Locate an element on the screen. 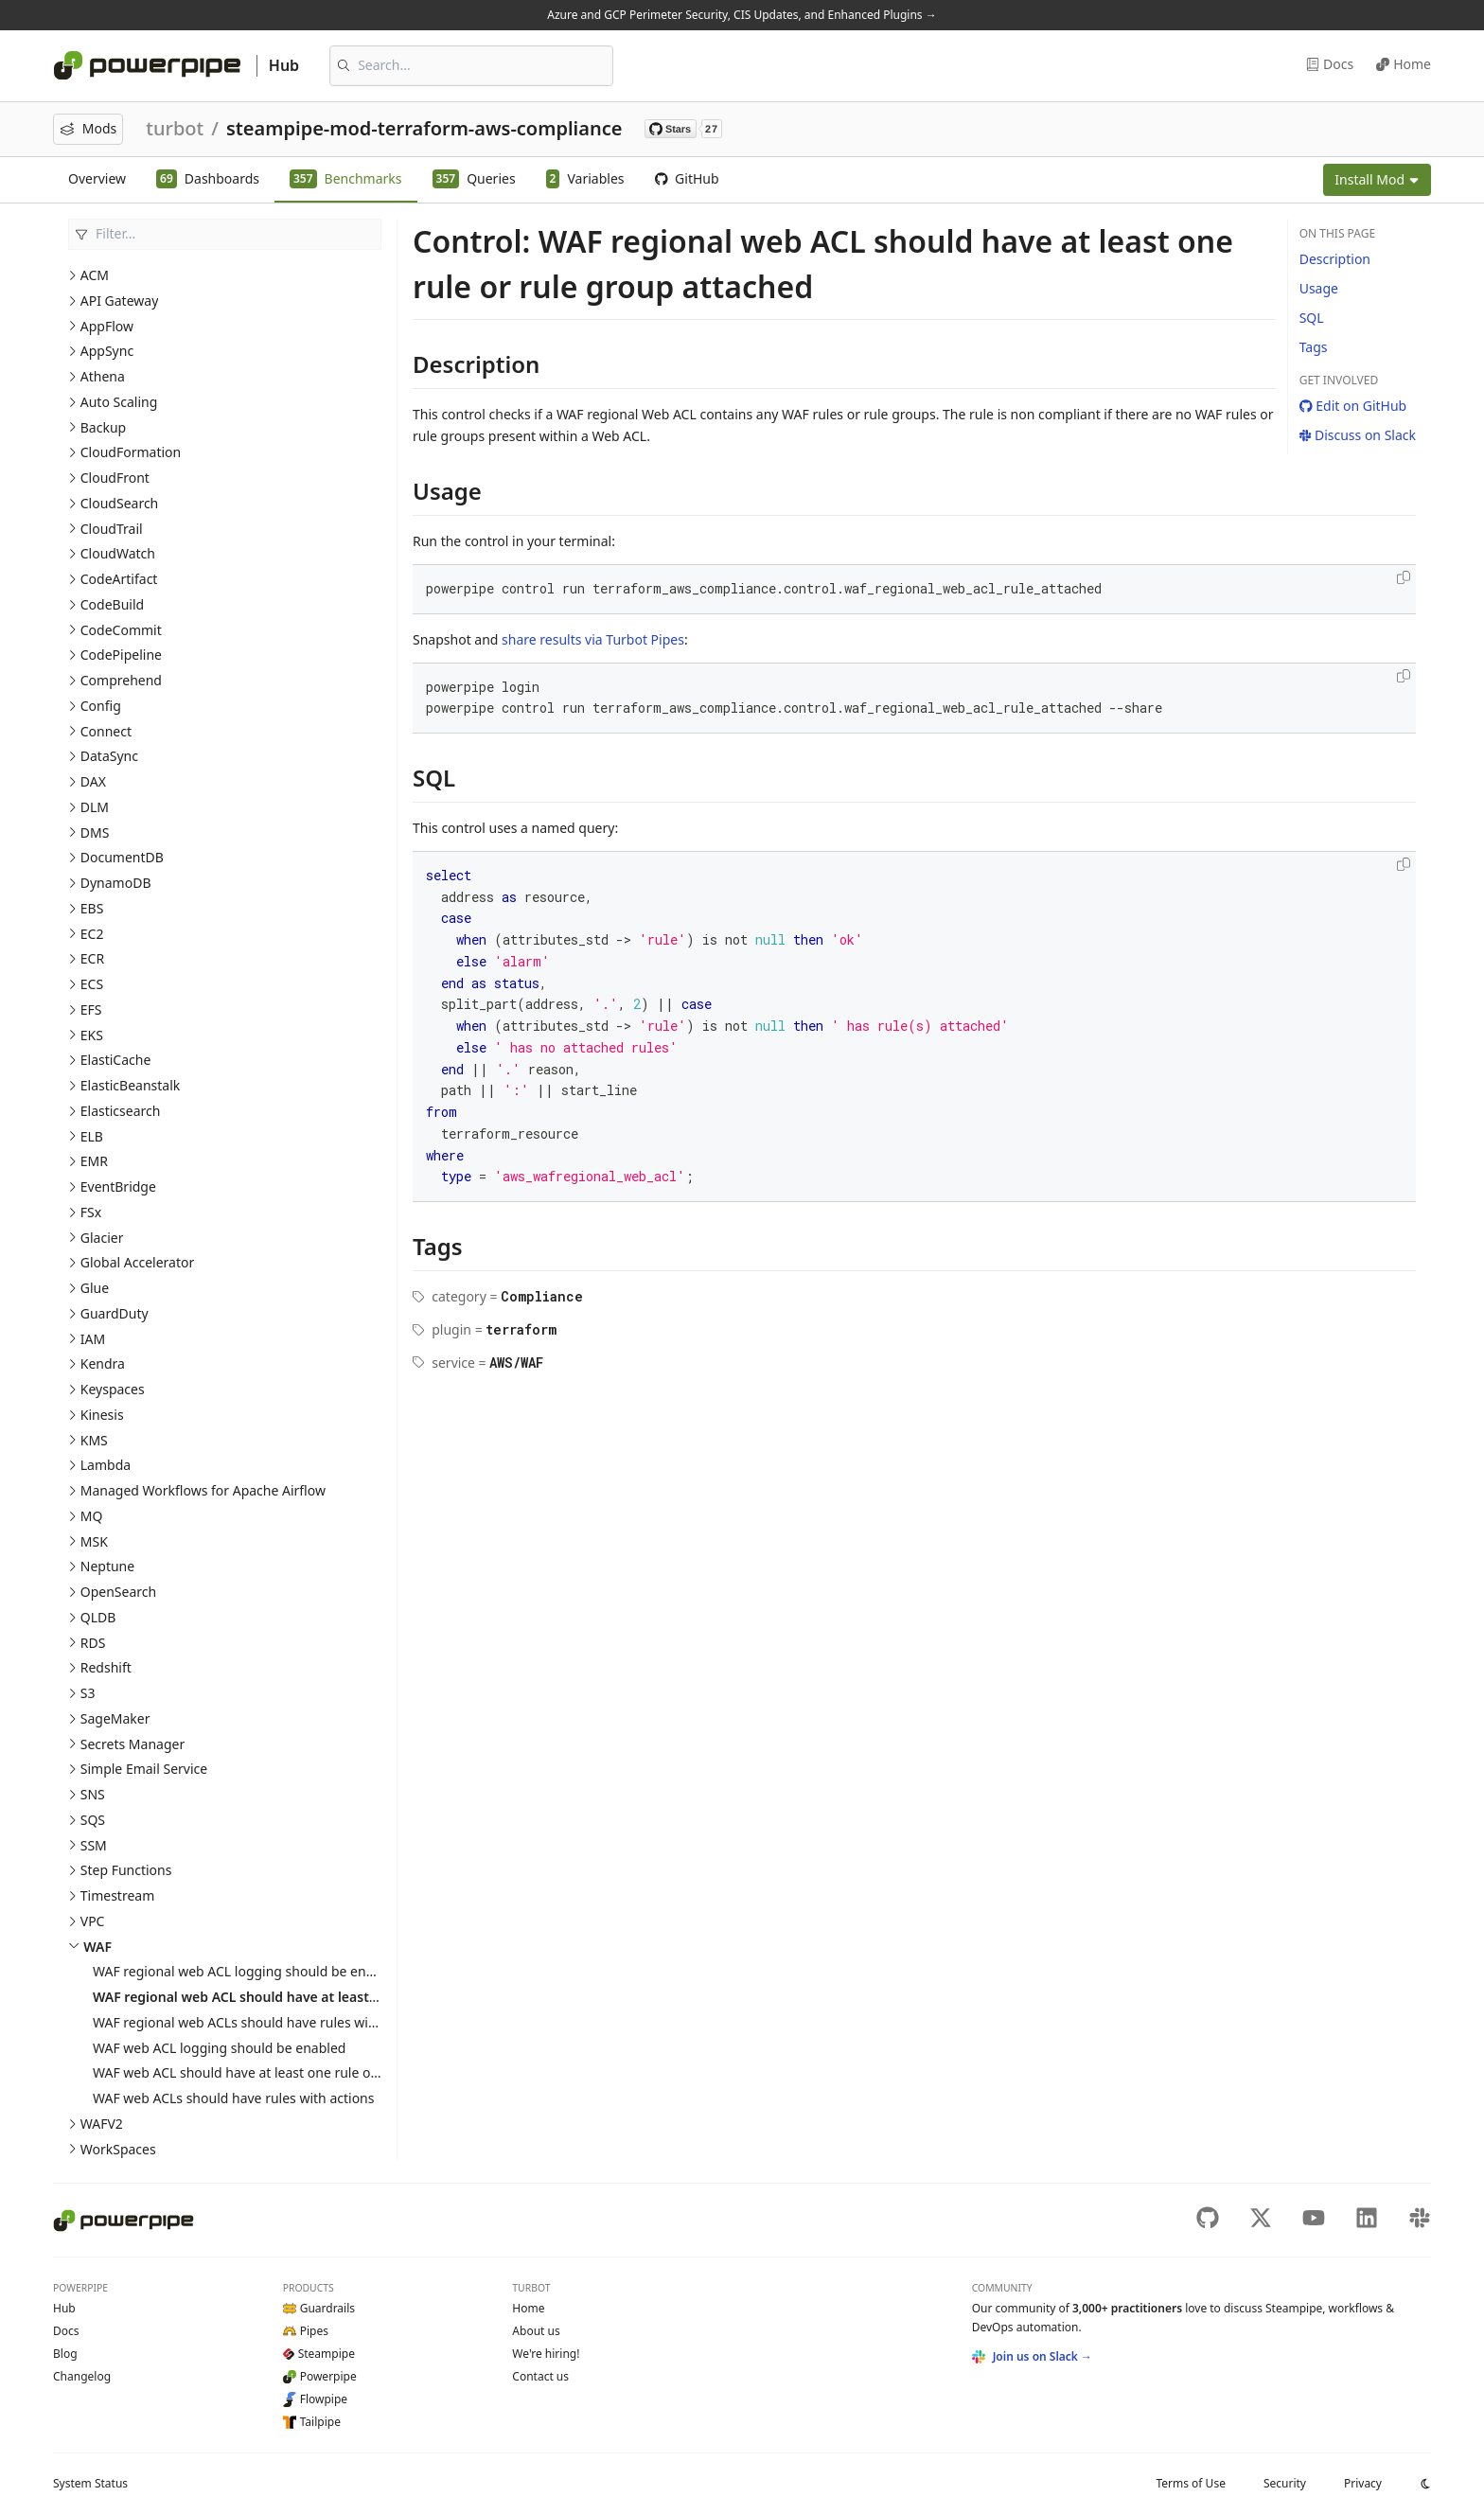 Image resolution: width=1484 pixels, height=2514 pixels. Discuss on Slack is located at coordinates (1357, 435).